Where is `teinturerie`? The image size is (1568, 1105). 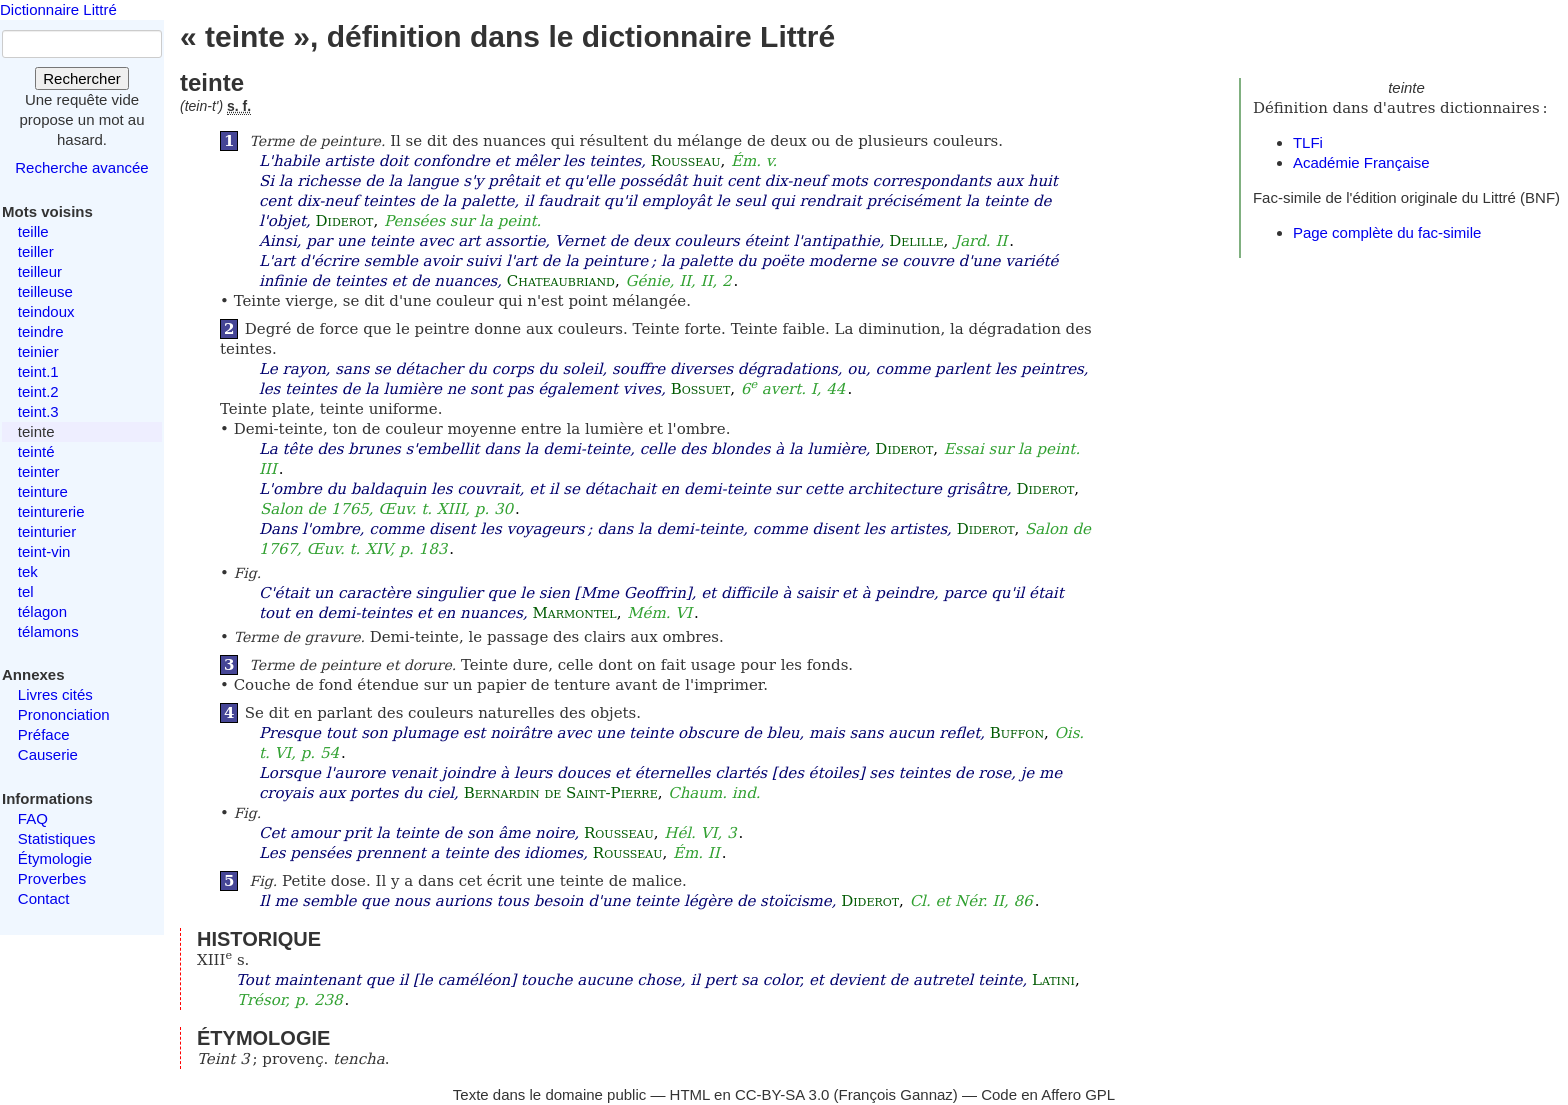
teinturerie is located at coordinates (51, 511).